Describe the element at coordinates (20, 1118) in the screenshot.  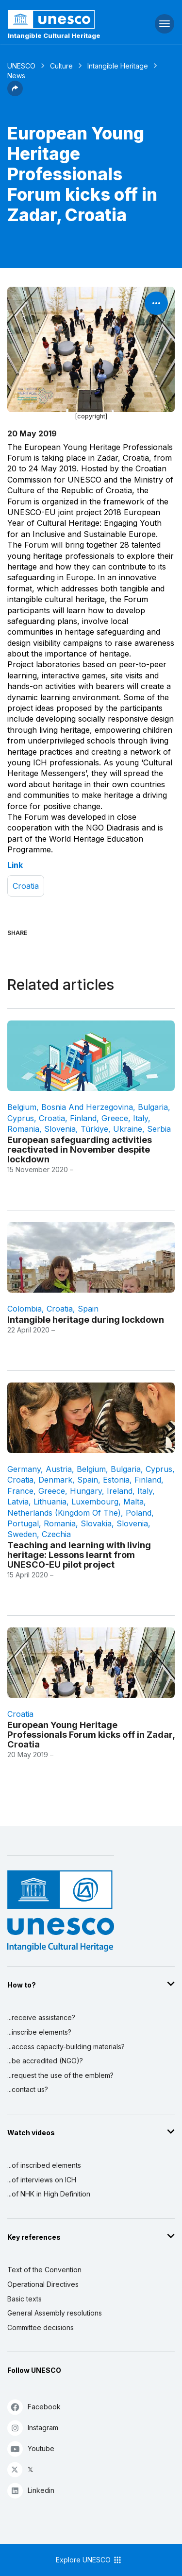
I see `Cyprus` at that location.